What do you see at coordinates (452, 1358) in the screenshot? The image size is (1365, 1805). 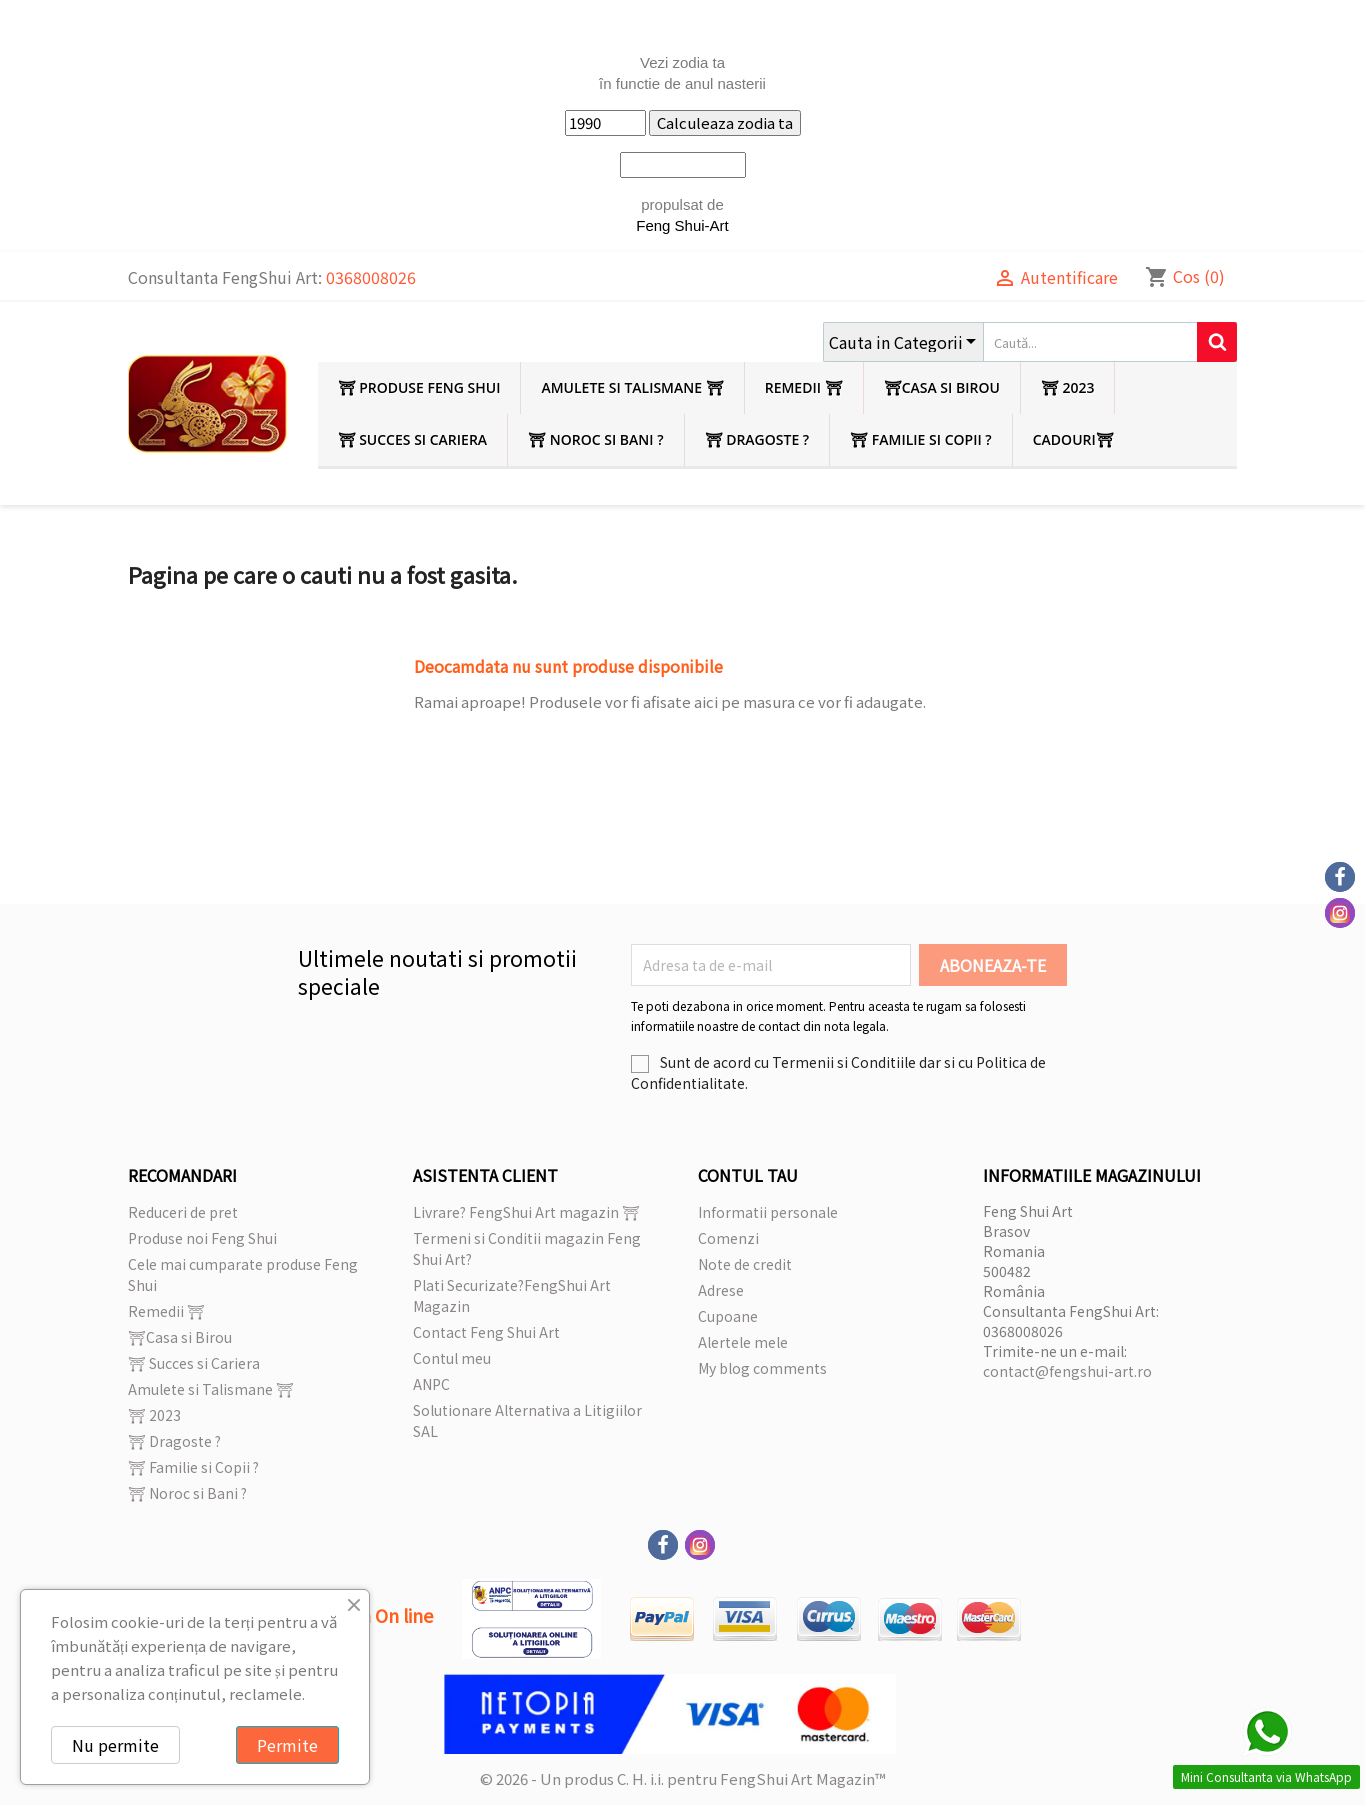 I see `Contul meu` at bounding box center [452, 1358].